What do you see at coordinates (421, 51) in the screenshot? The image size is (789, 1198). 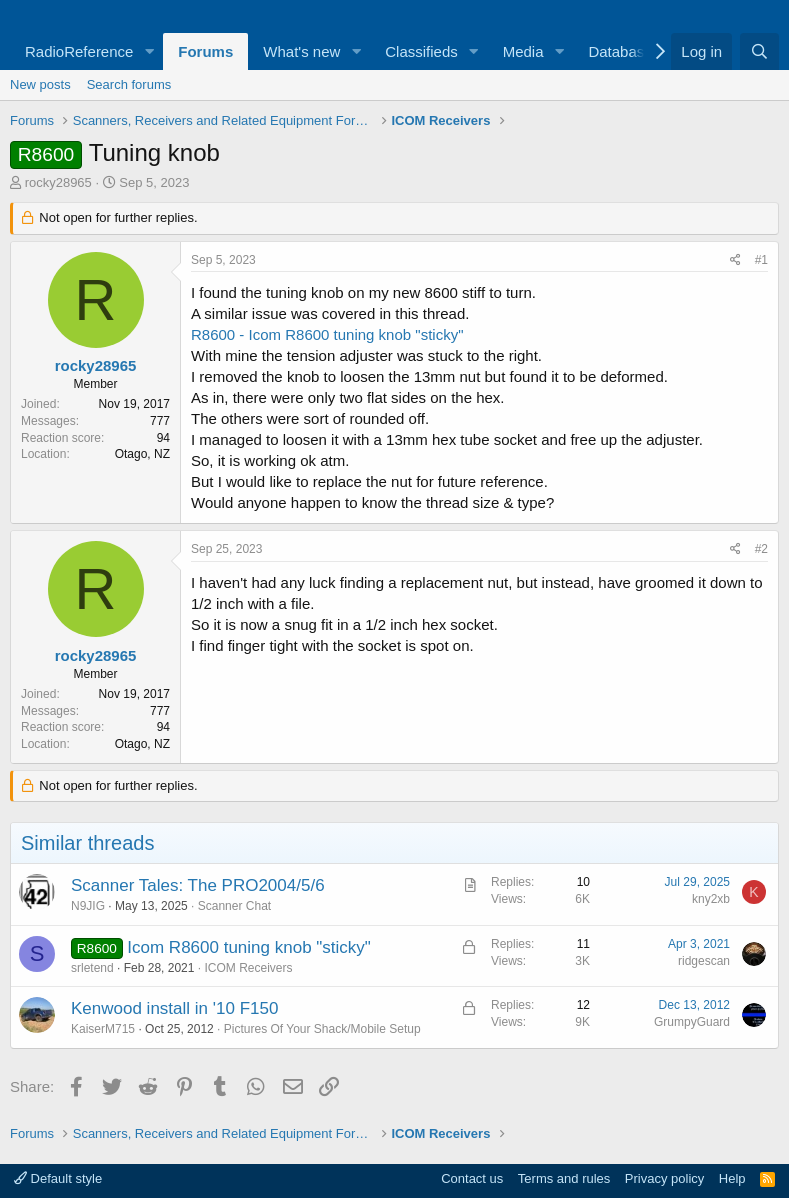 I see `Classifieds` at bounding box center [421, 51].